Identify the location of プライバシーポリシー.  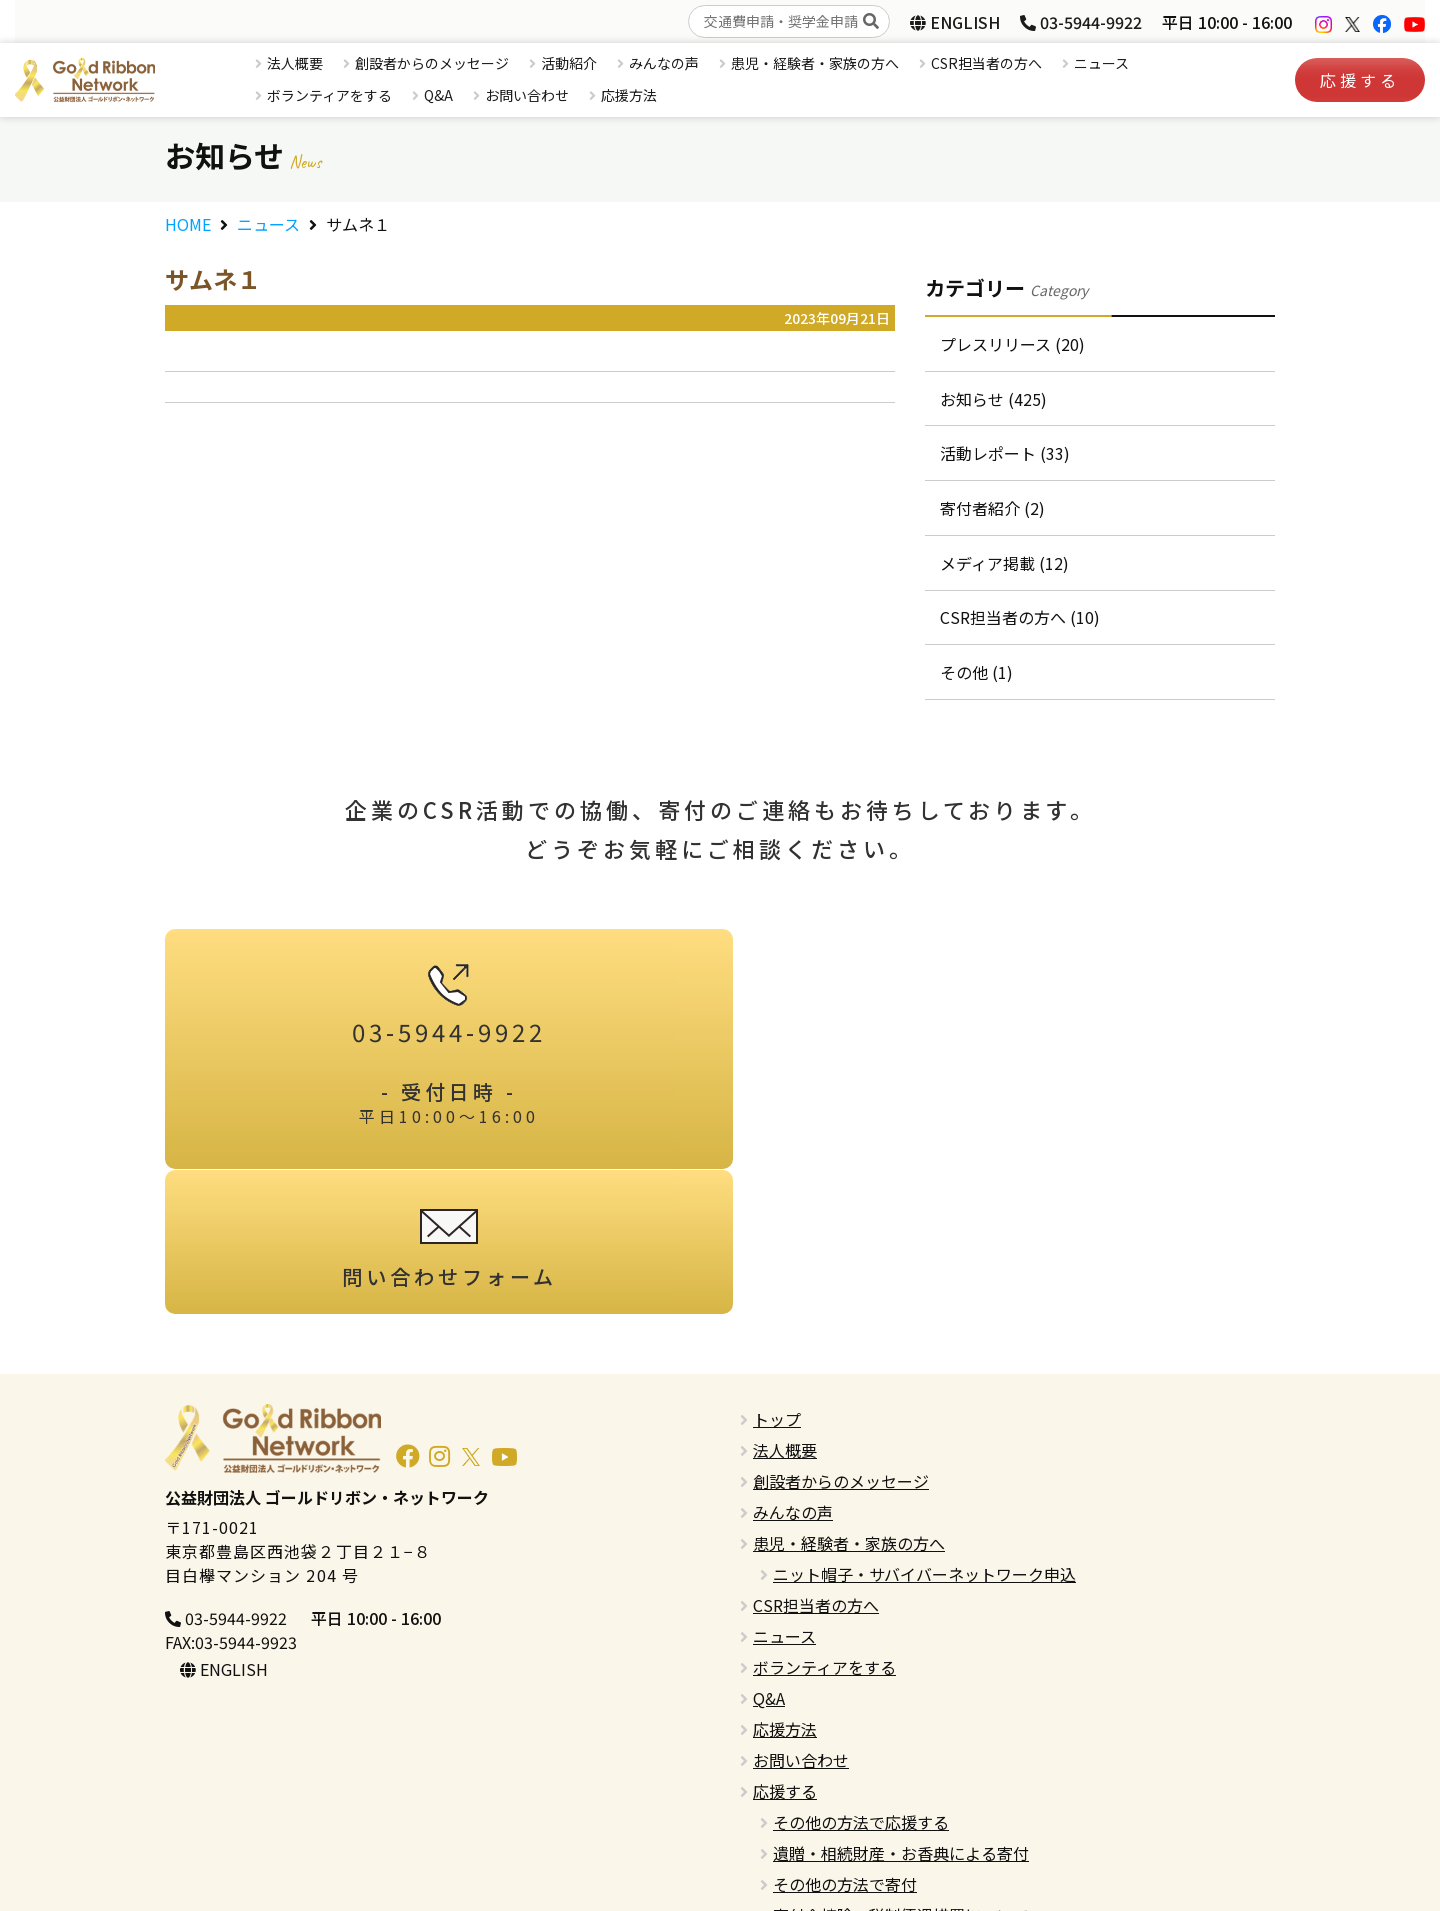
(833, 1834).